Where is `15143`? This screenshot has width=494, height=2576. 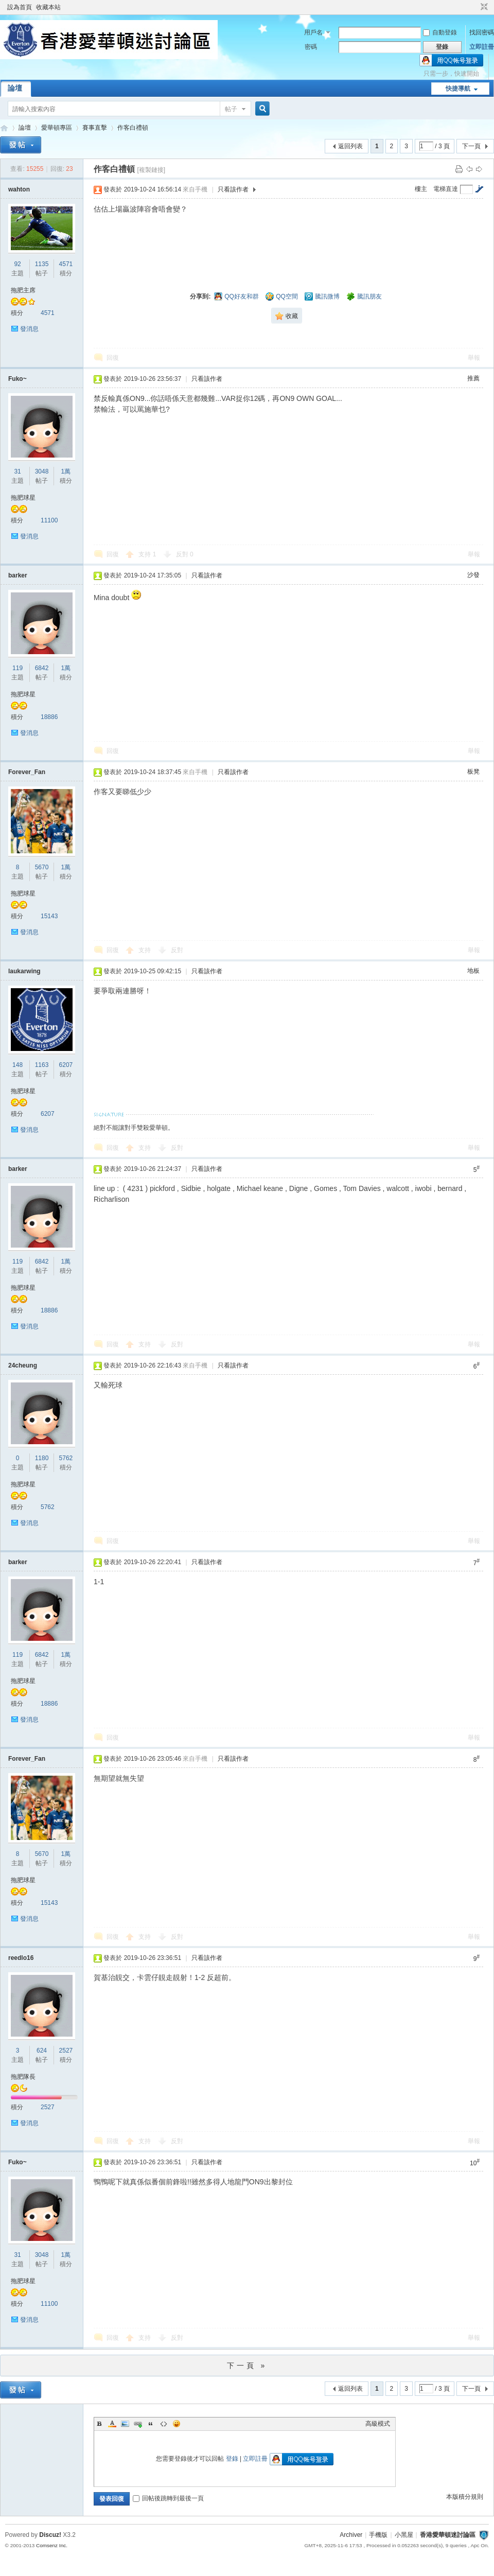 15143 is located at coordinates (49, 916).